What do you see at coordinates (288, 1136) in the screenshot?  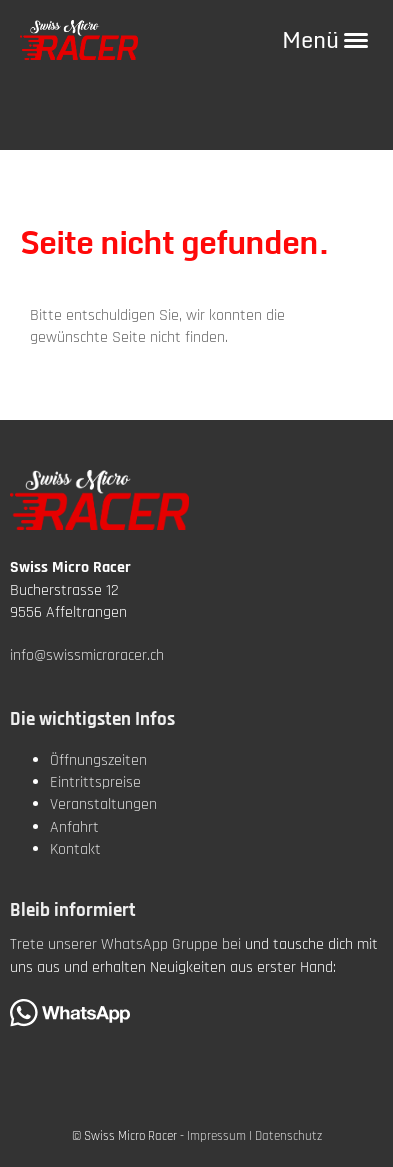 I see `Datenschutz` at bounding box center [288, 1136].